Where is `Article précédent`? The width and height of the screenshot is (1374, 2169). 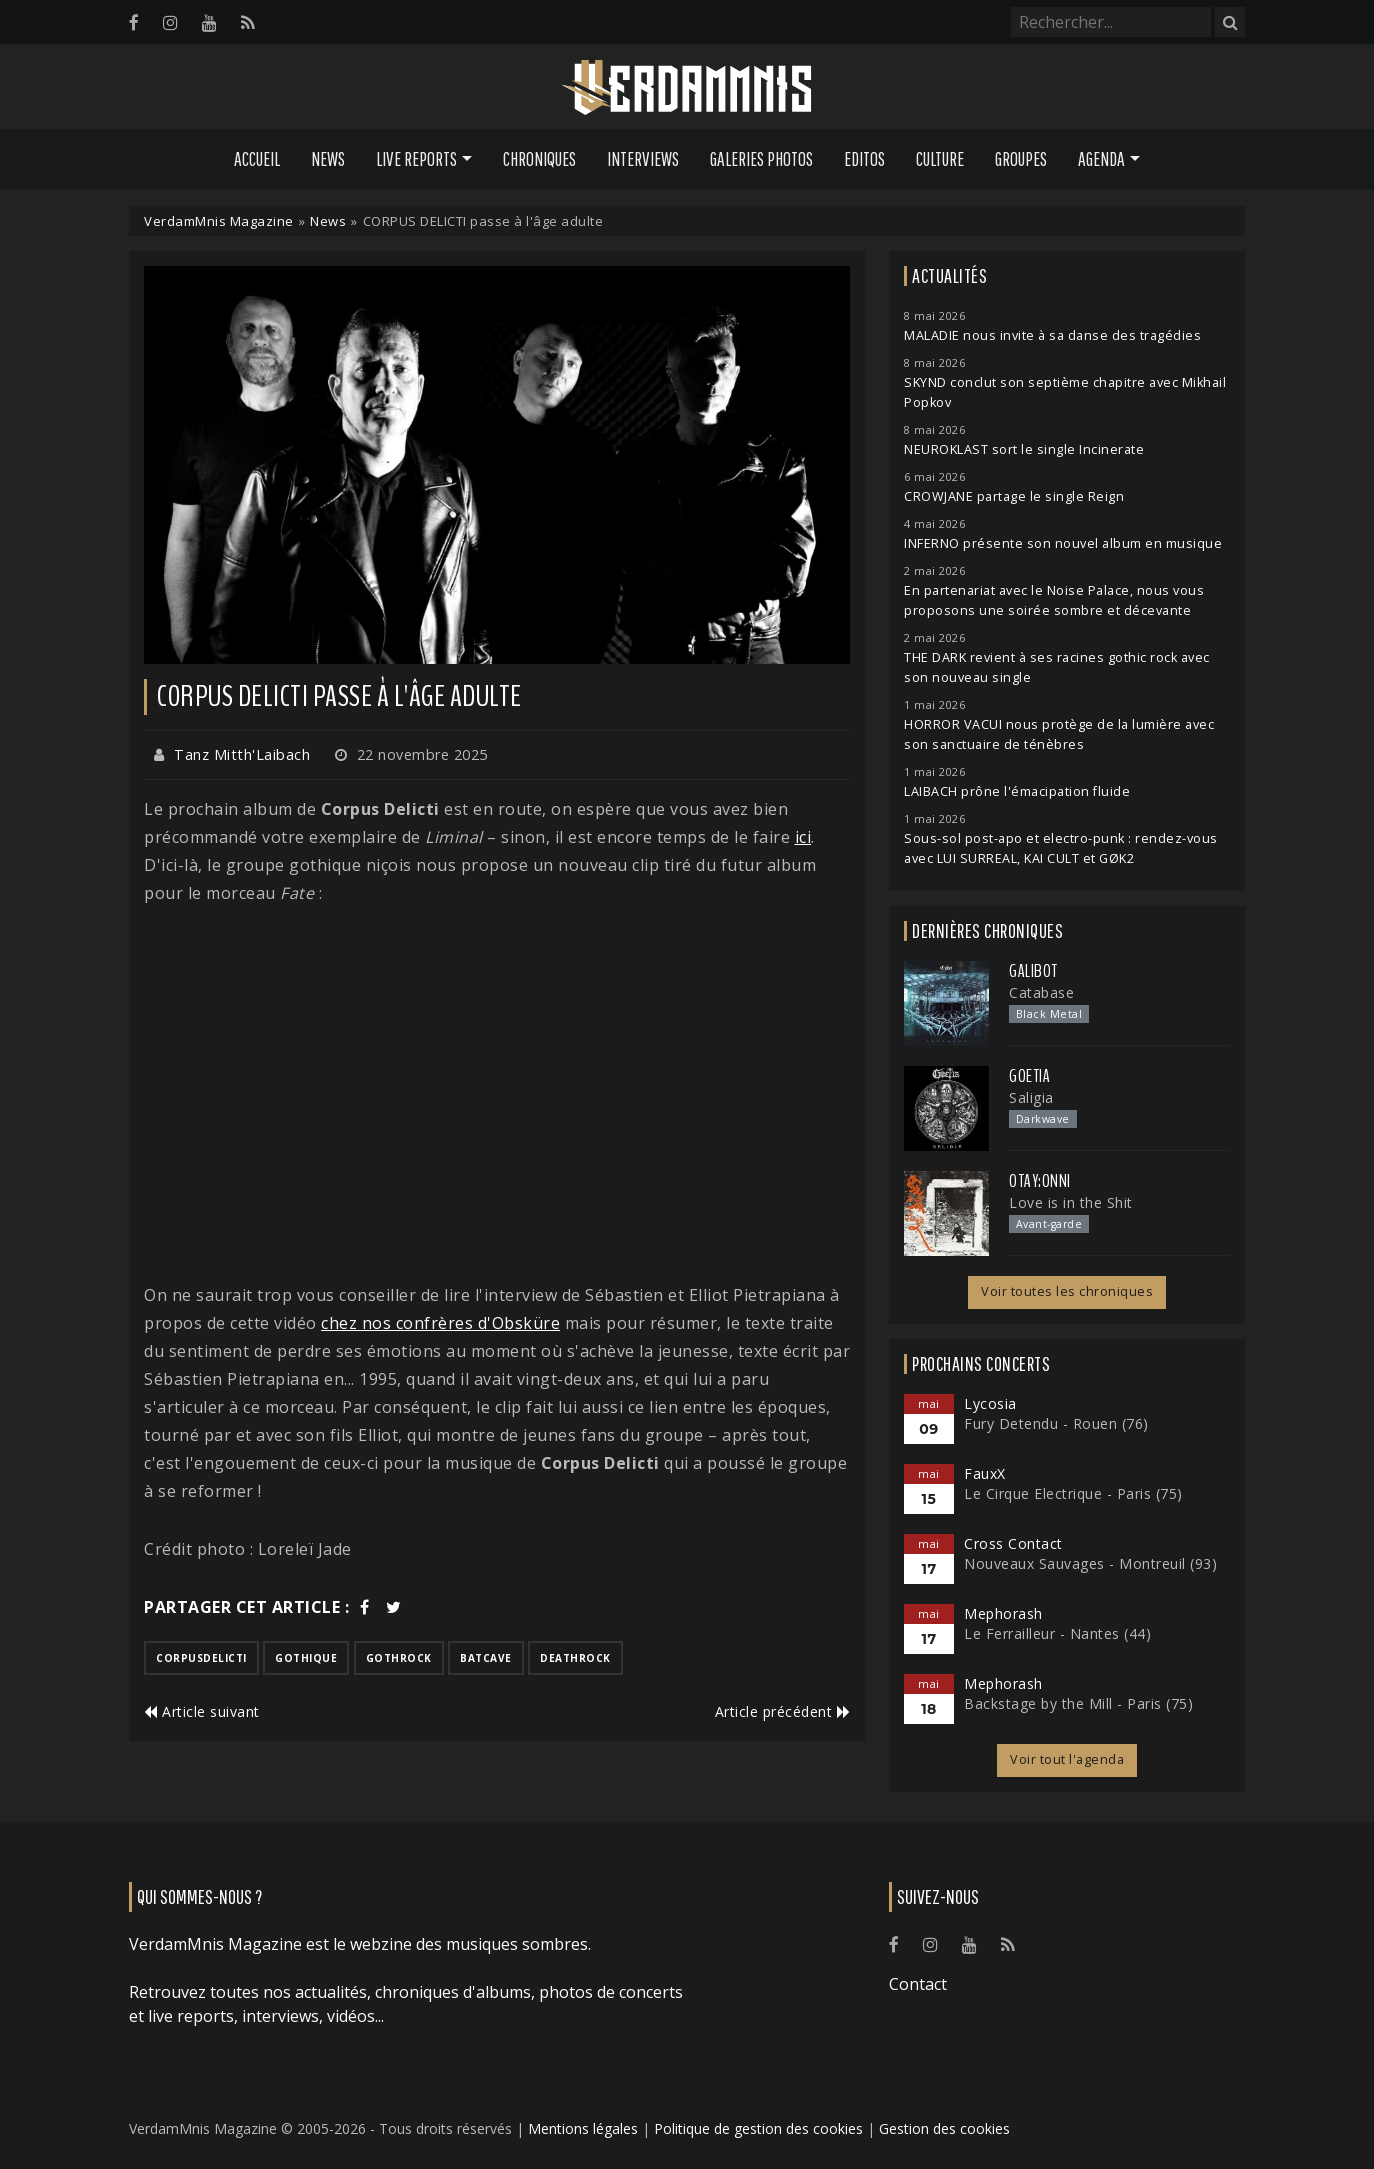
Article précédent is located at coordinates (783, 1711).